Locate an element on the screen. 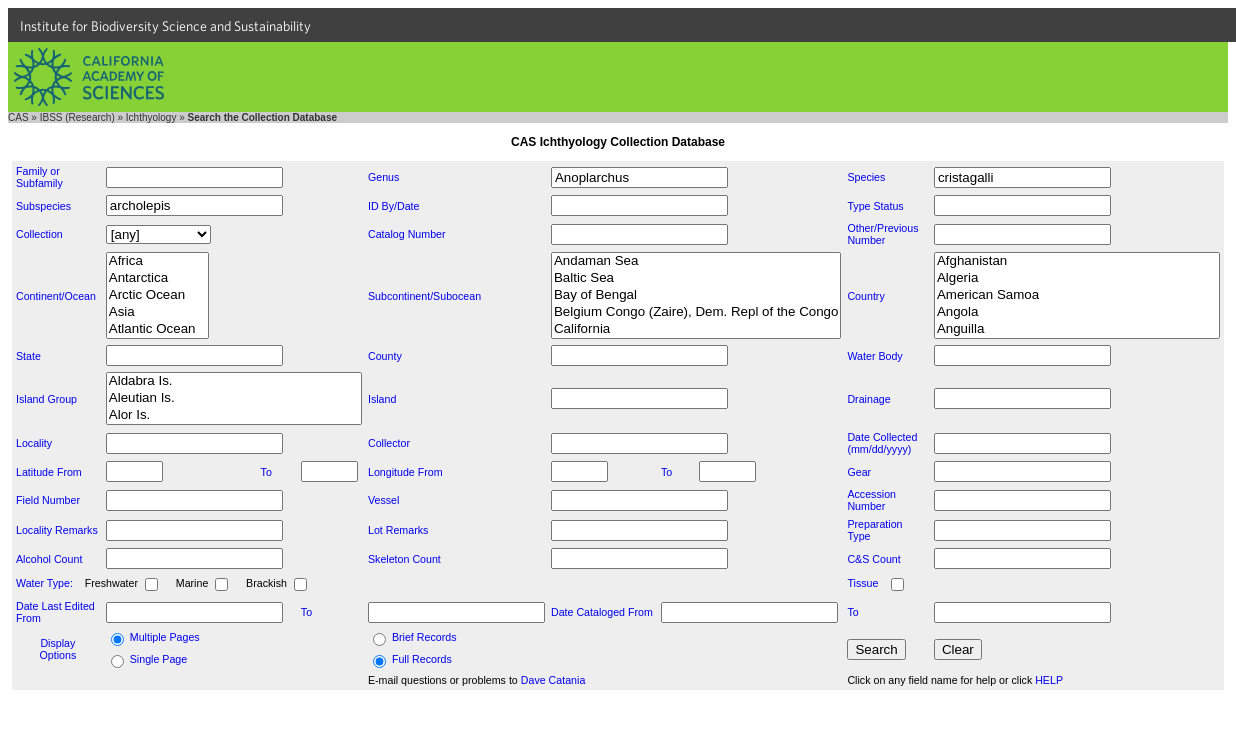  IBSS (Research) is located at coordinates (77, 117).